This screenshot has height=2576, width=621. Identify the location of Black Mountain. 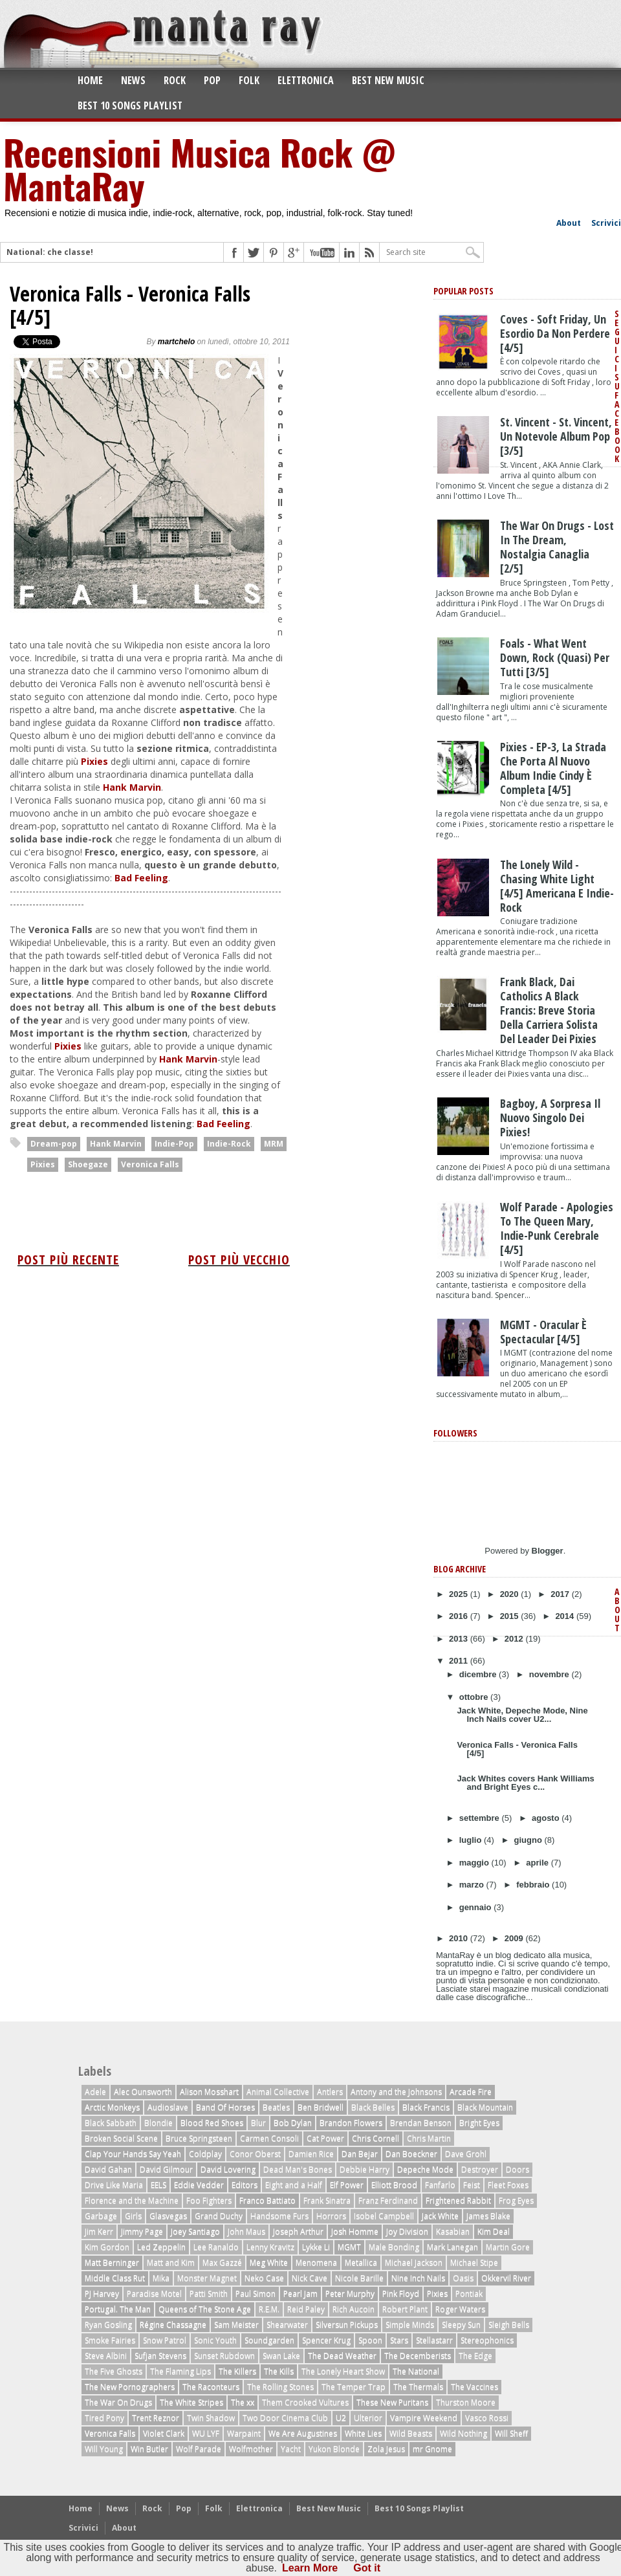
(485, 2107).